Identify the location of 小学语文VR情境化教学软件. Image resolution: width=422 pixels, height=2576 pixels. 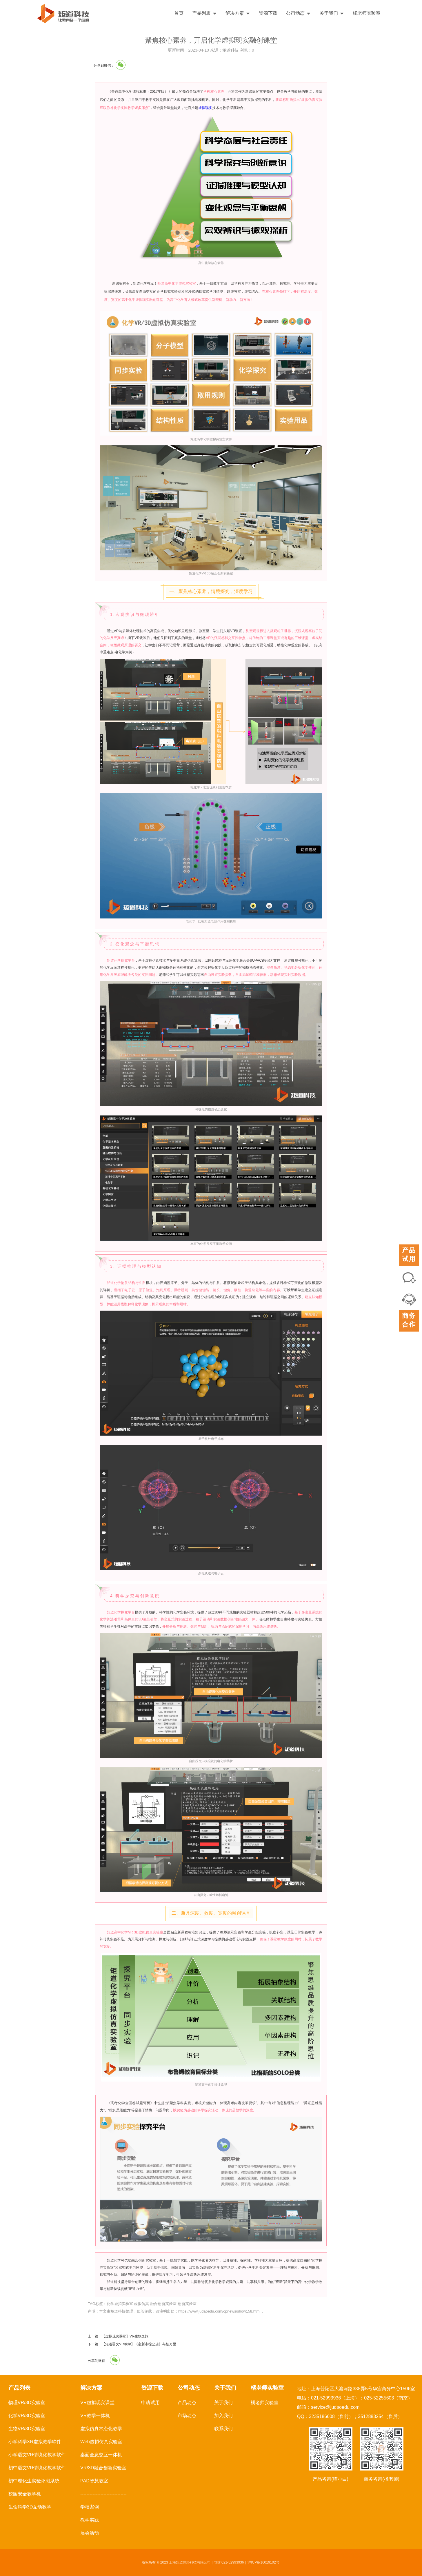
(37, 2454).